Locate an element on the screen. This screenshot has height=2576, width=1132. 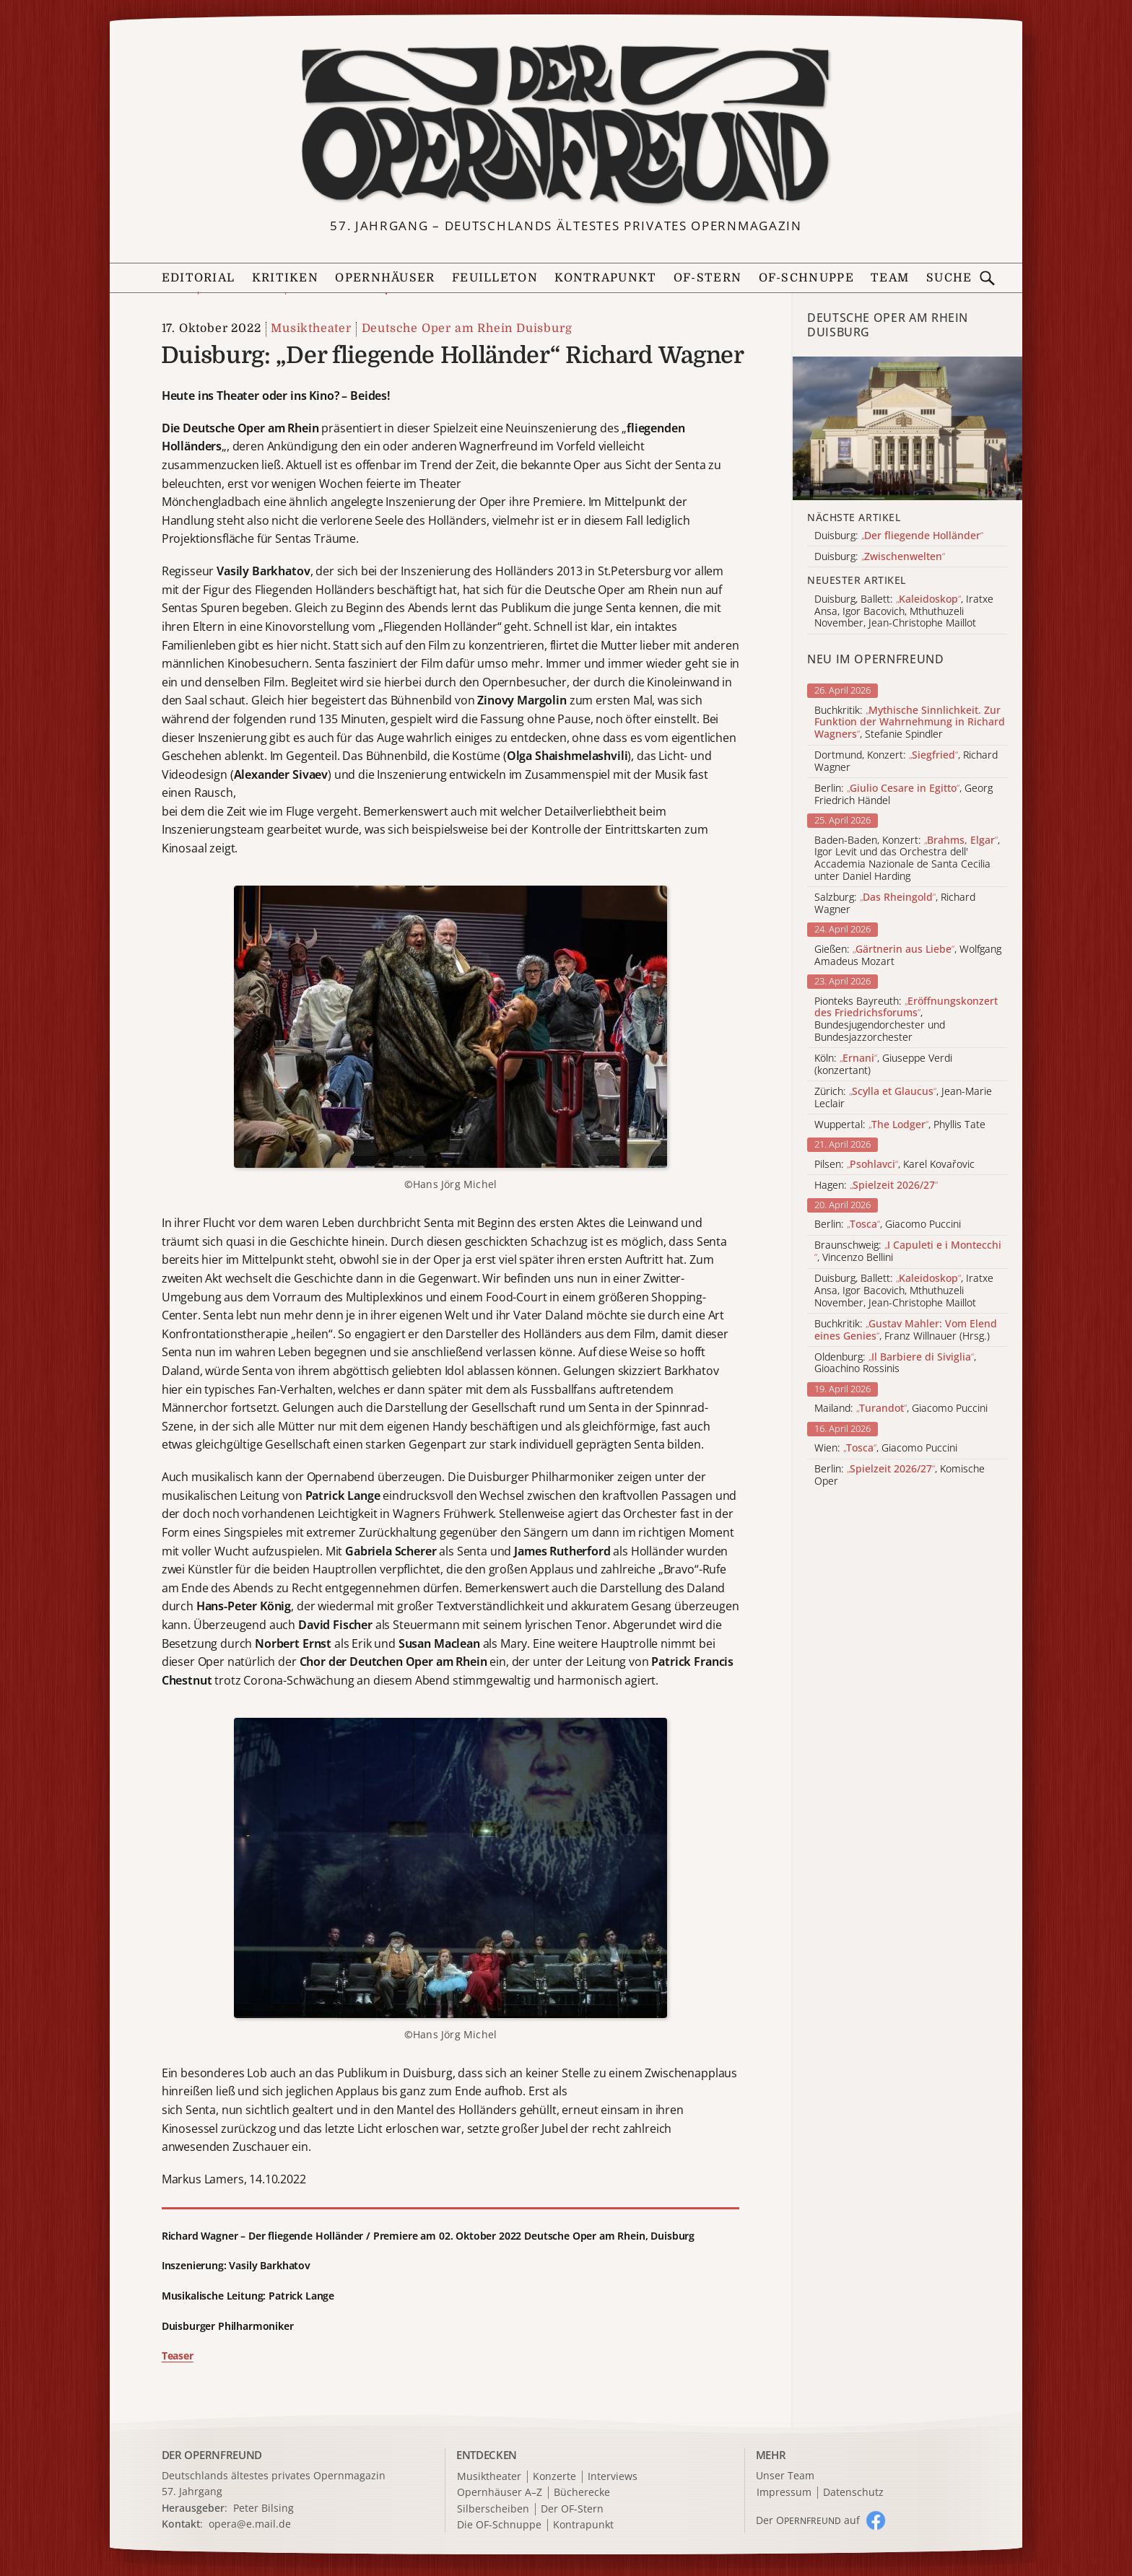
Die OF-Schnuppe is located at coordinates (499, 2525).